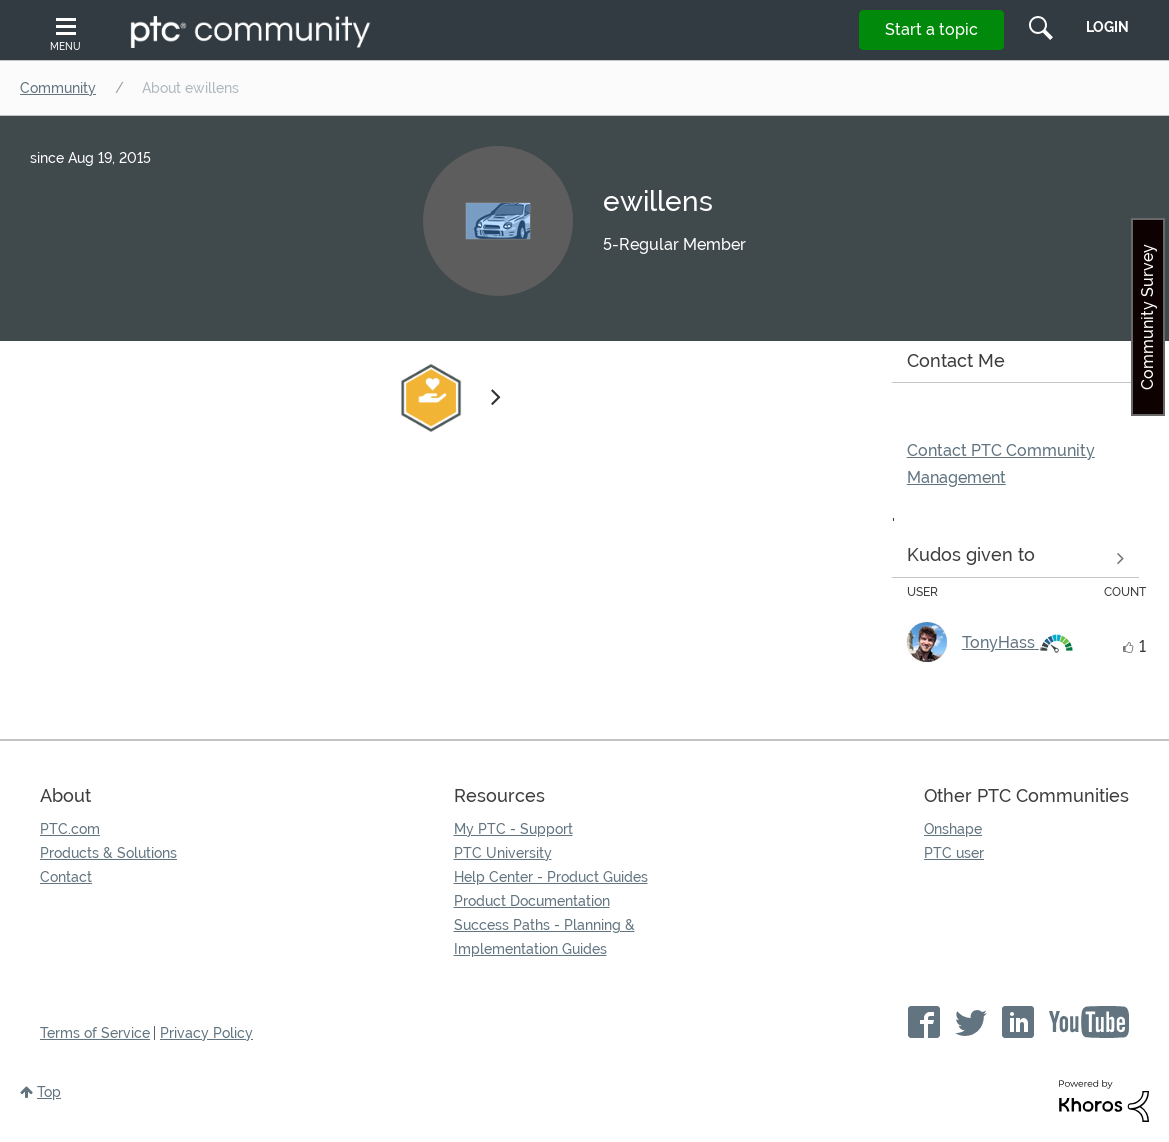 This screenshot has height=1142, width=1169. I want to click on Top [button], so click(49, 1092).